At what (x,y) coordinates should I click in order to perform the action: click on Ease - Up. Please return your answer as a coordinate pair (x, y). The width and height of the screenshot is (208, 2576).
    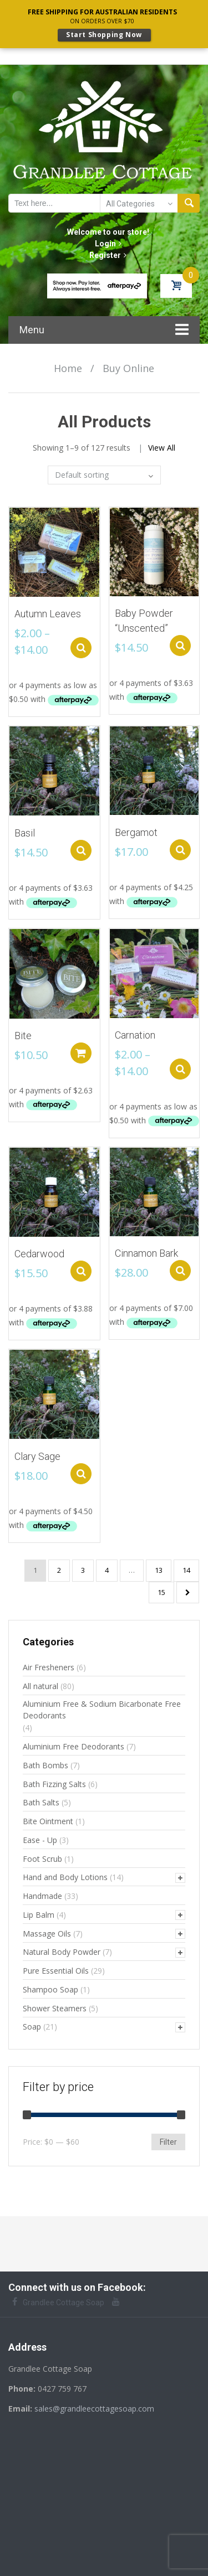
    Looking at the image, I should click on (40, 1837).